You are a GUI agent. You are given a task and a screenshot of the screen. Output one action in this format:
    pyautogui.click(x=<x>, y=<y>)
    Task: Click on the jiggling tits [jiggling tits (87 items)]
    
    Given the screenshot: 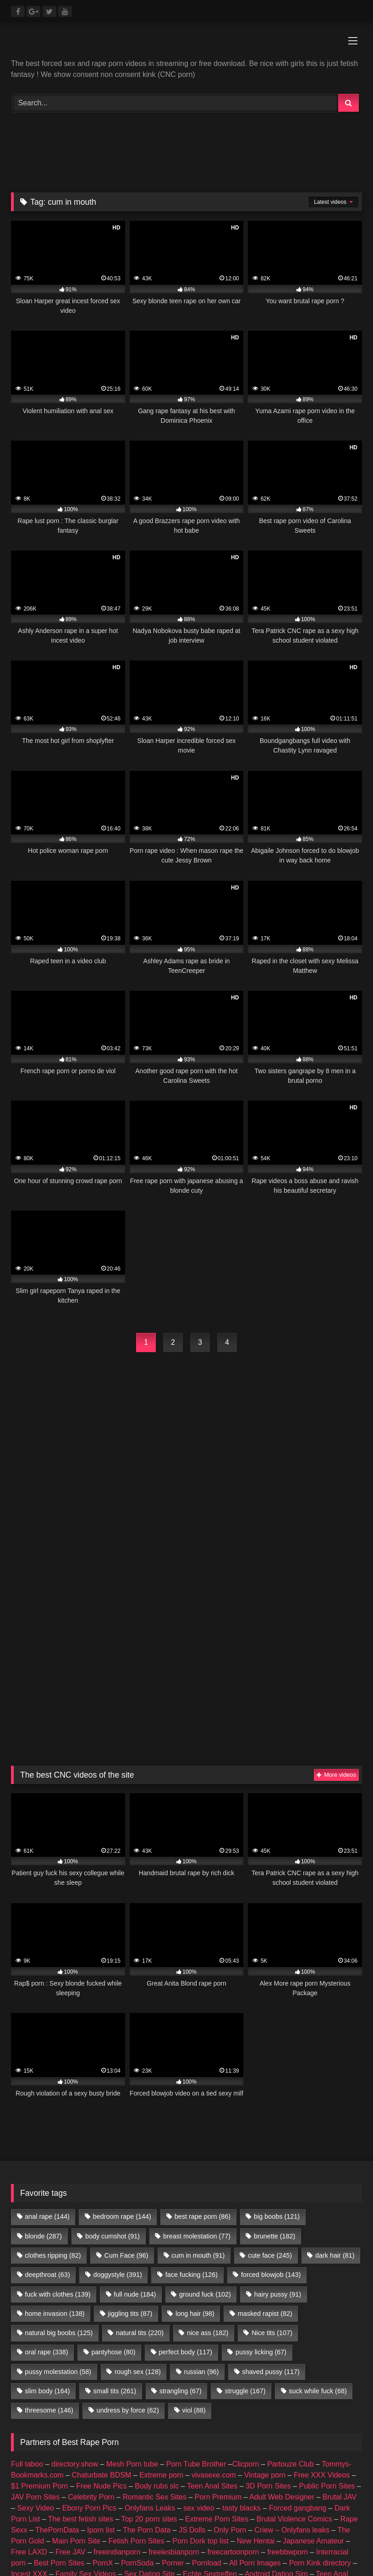 What is the action you would take?
    pyautogui.click(x=130, y=2123)
    